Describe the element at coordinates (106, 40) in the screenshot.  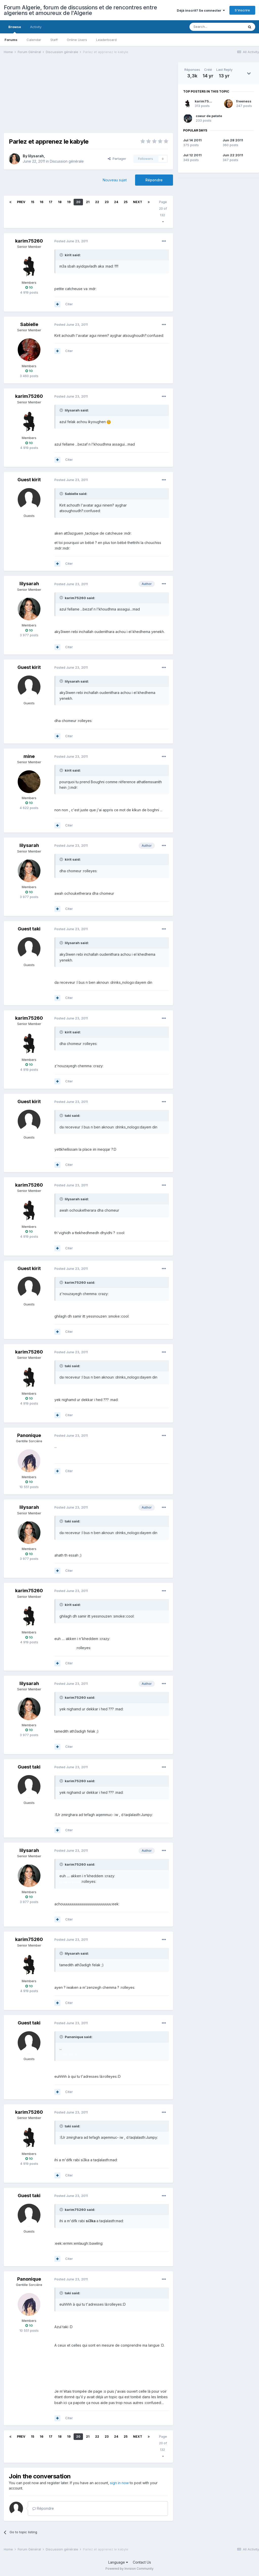
I see `Leaderboard` at that location.